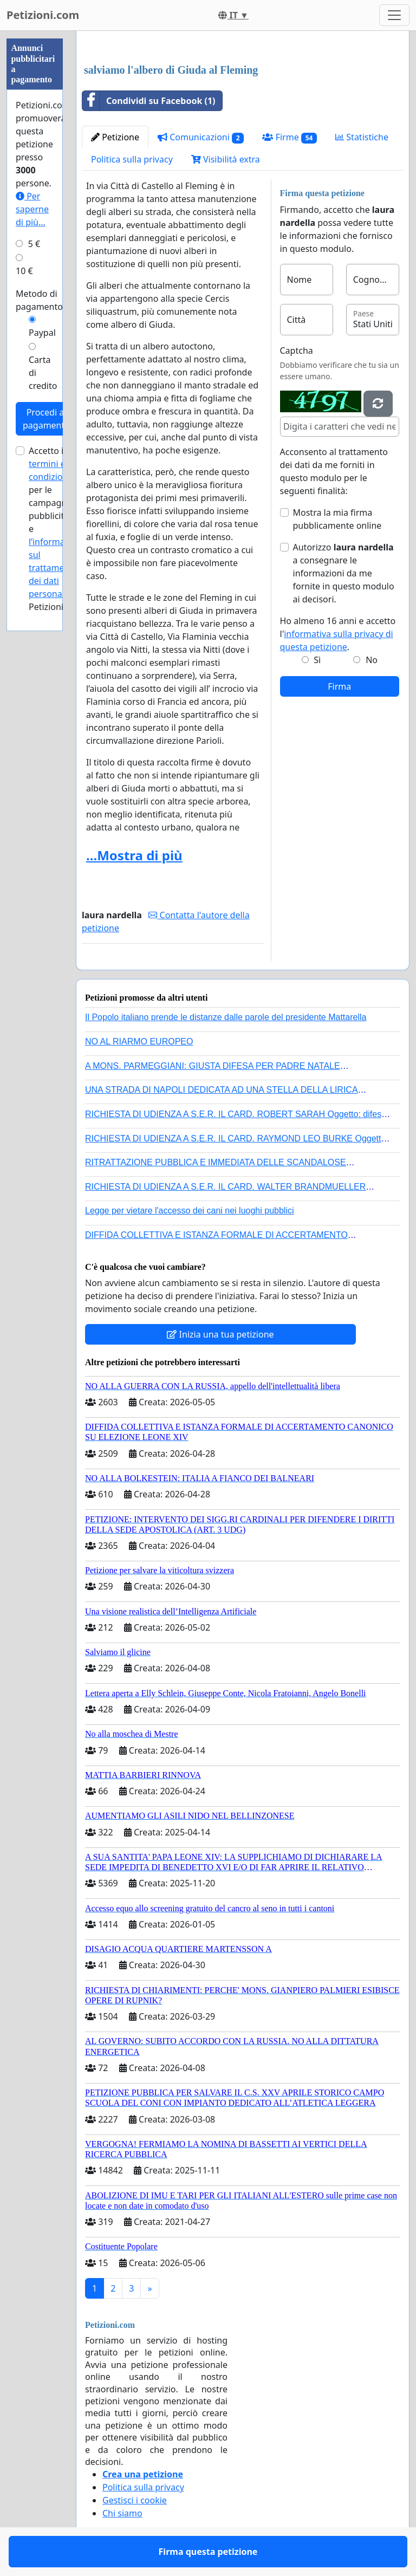  What do you see at coordinates (189, 1210) in the screenshot?
I see `Legge per vietare l'accesso dei cani nei luoghi pubblici` at bounding box center [189, 1210].